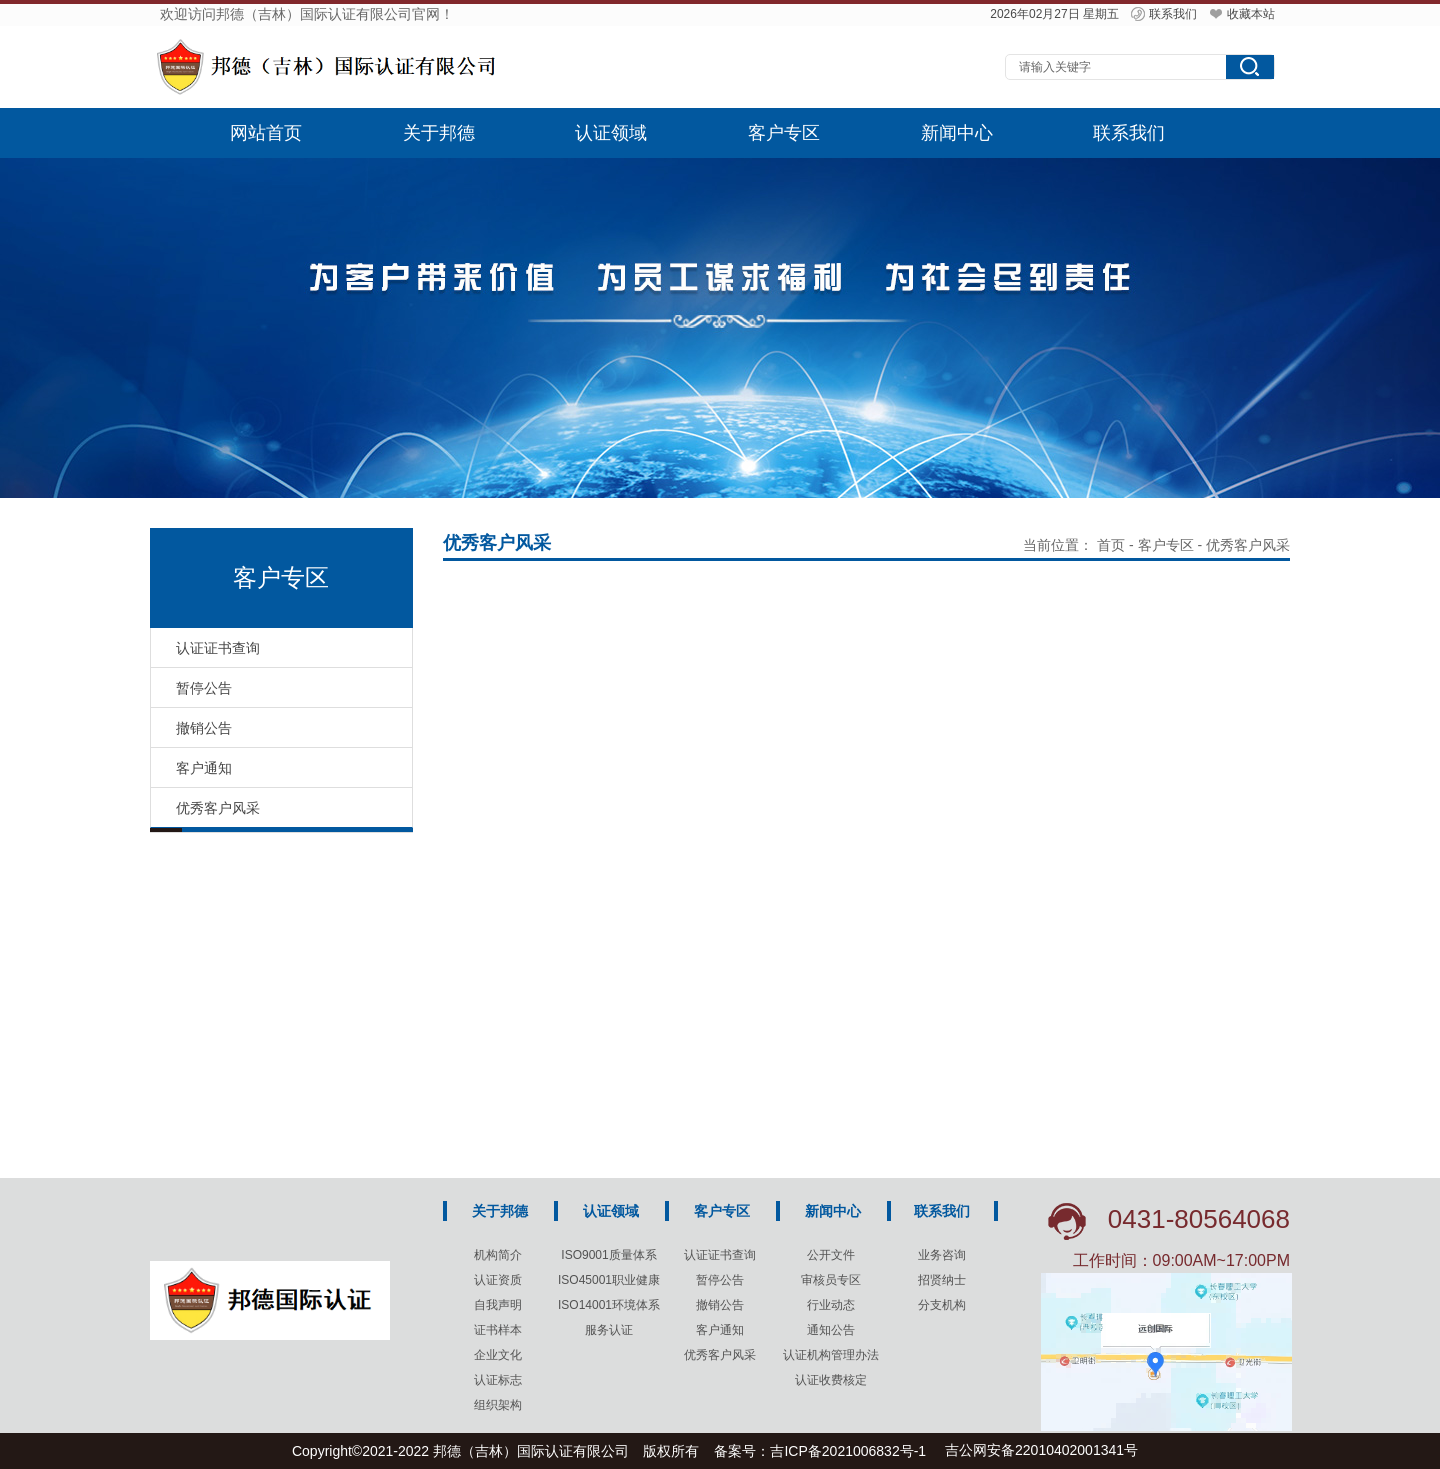 The height and width of the screenshot is (1469, 1440). Describe the element at coordinates (1111, 545) in the screenshot. I see `首页` at that location.